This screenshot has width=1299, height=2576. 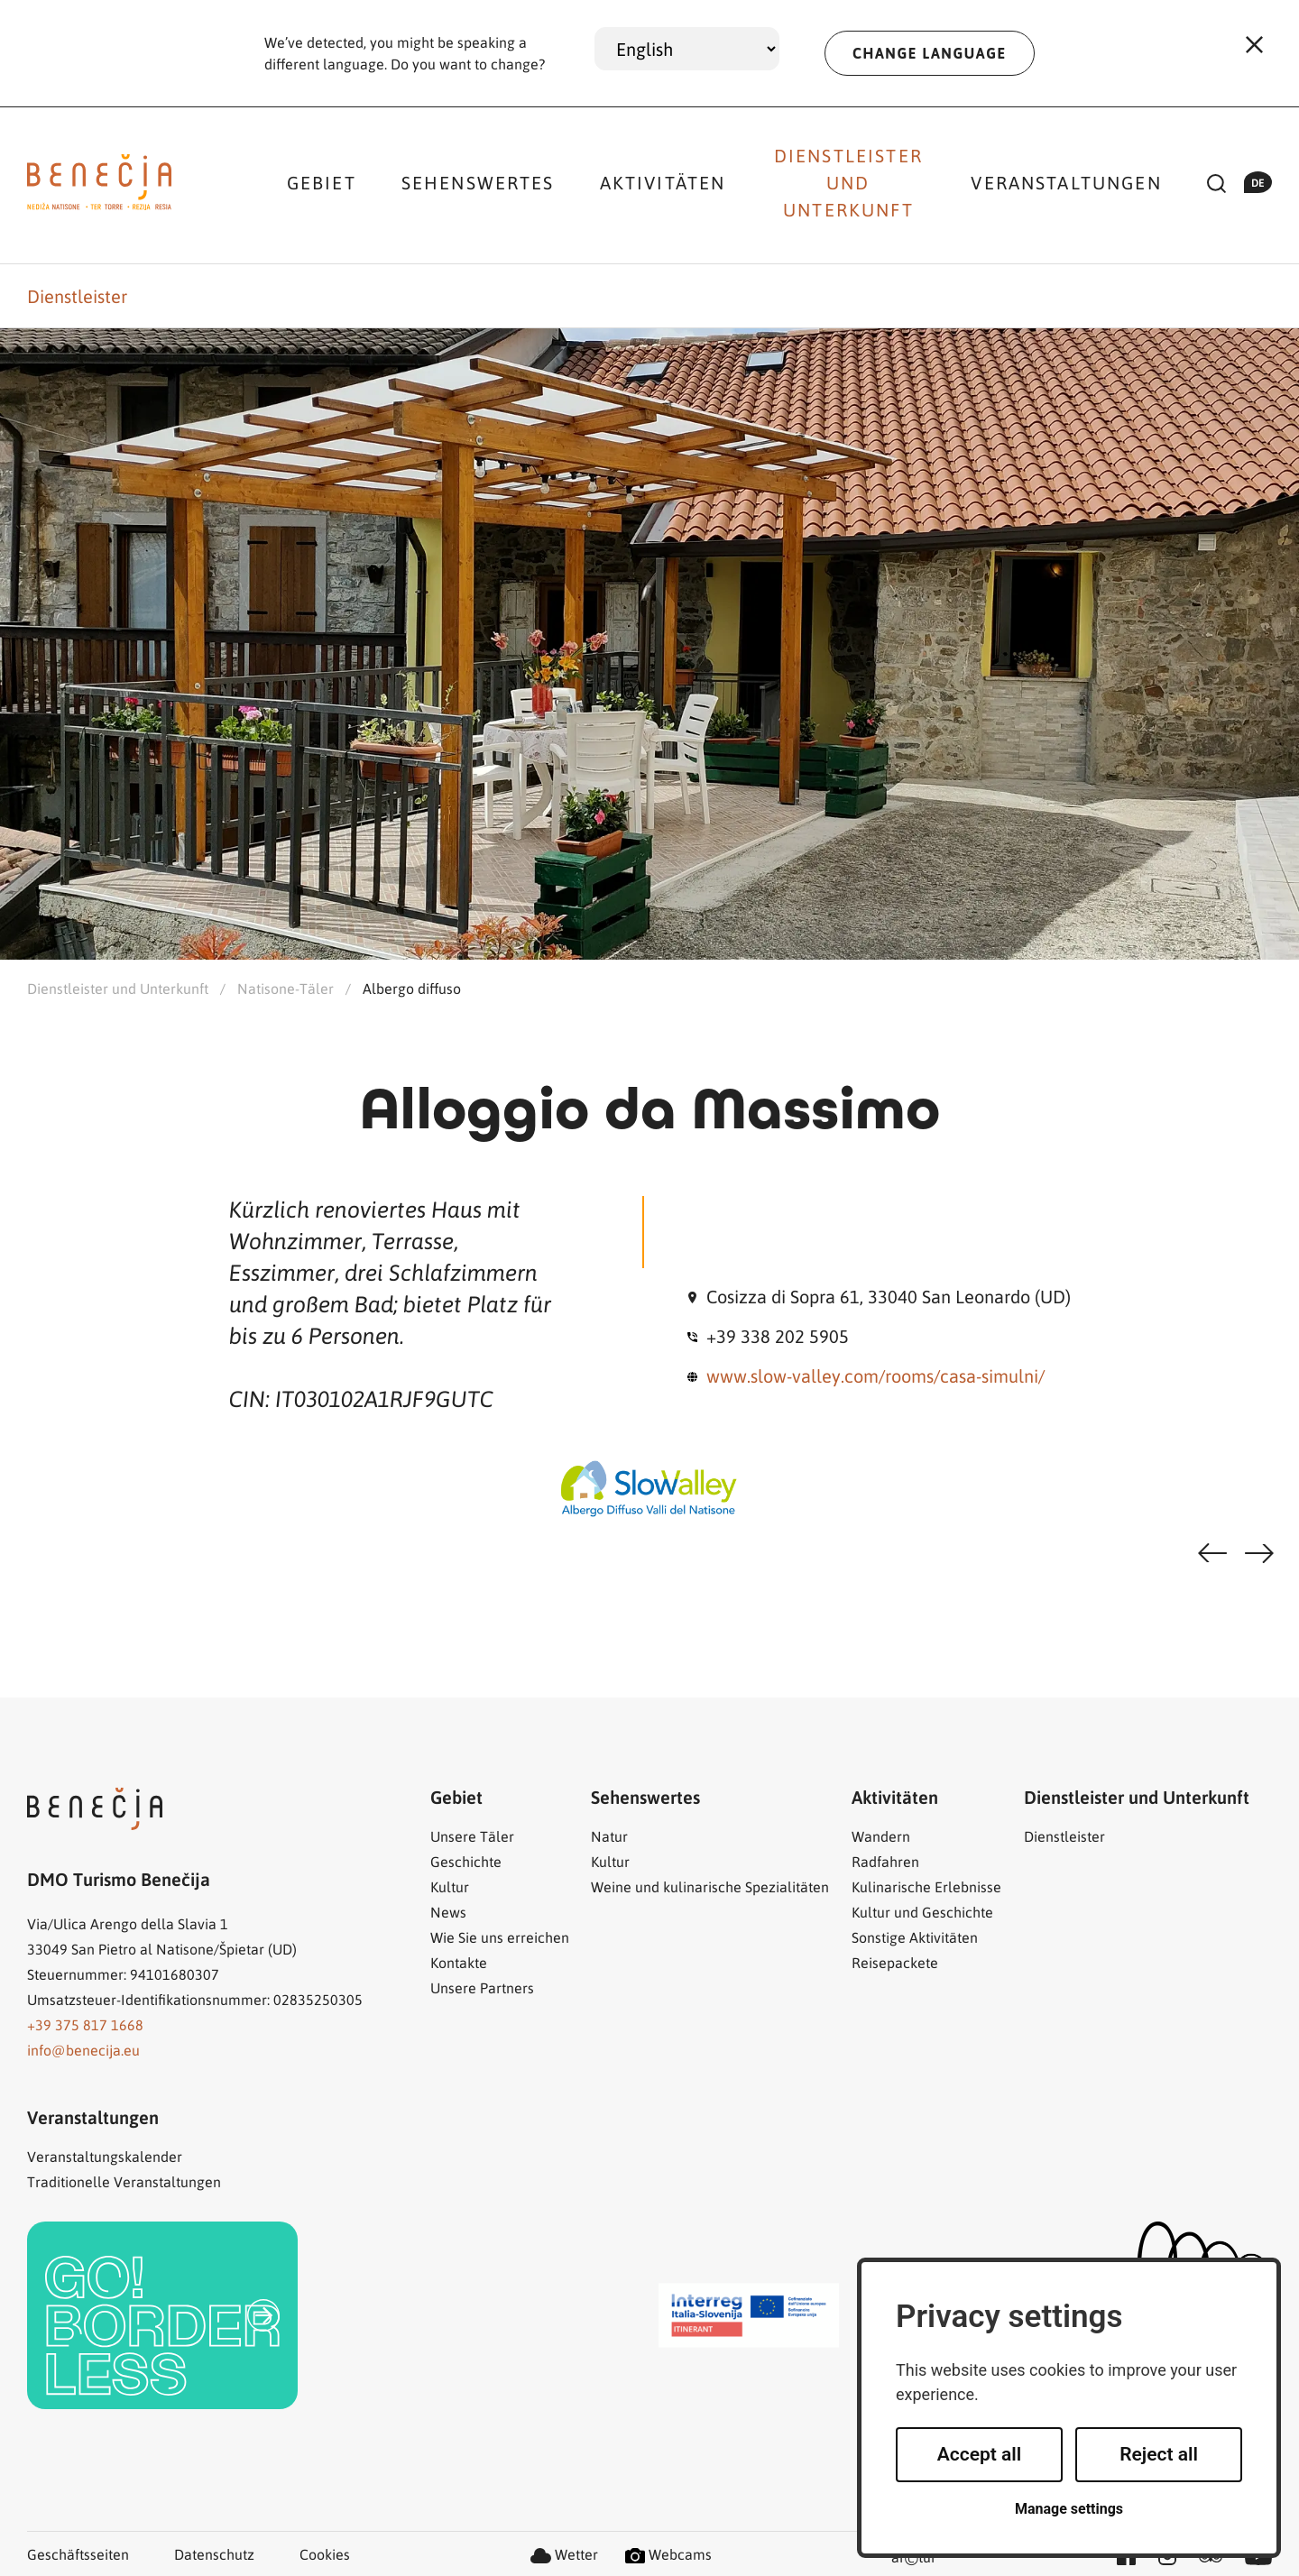 I want to click on Dienstleister und Unterkunft, so click(x=848, y=182).